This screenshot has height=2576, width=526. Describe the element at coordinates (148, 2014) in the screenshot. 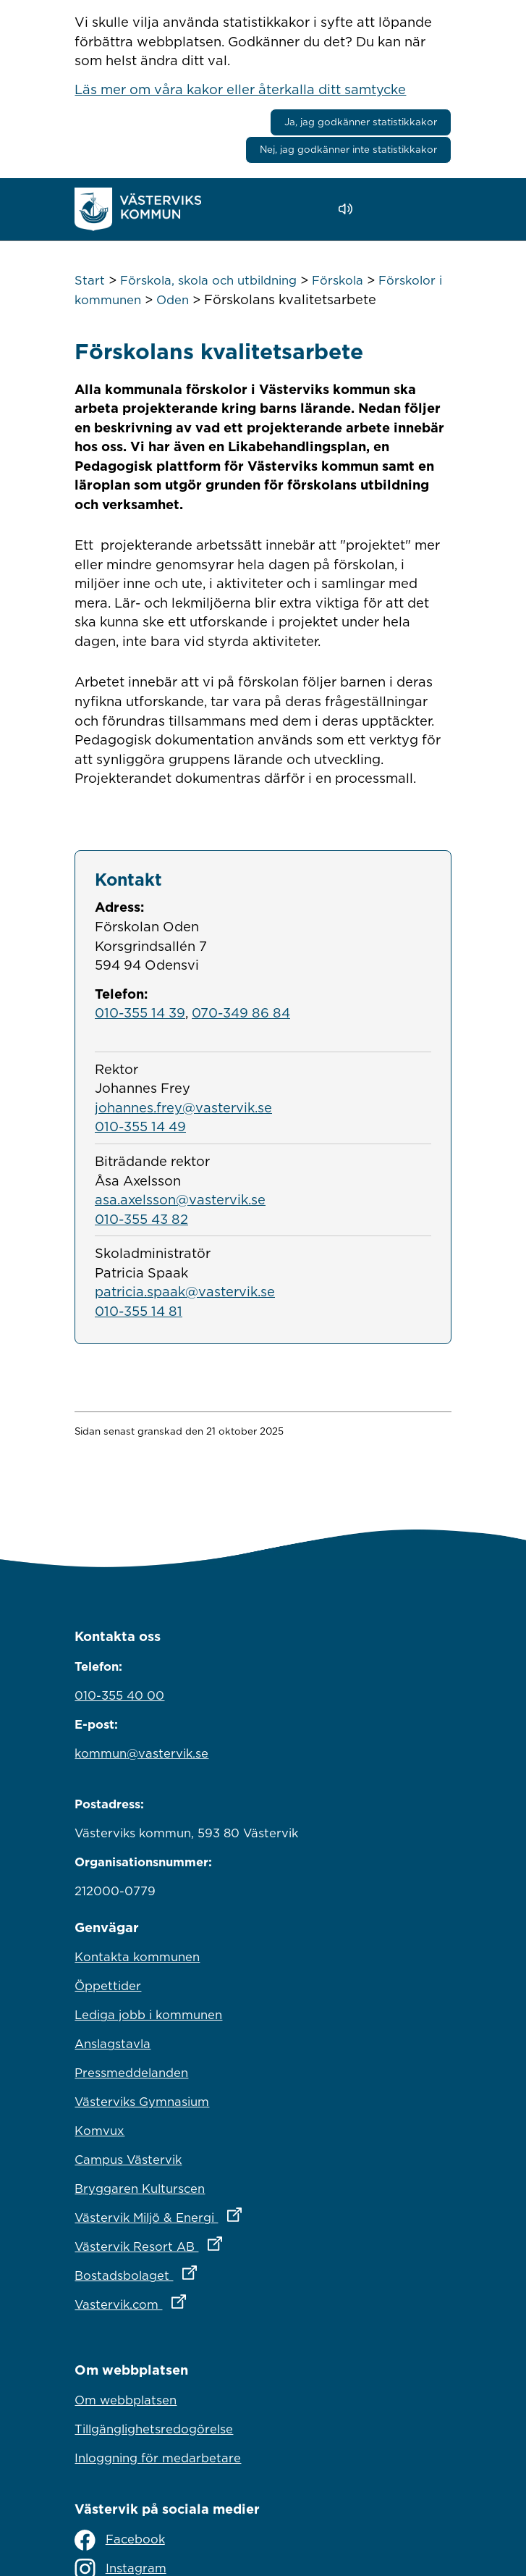

I see `Lediga jobb i kommunen` at that location.